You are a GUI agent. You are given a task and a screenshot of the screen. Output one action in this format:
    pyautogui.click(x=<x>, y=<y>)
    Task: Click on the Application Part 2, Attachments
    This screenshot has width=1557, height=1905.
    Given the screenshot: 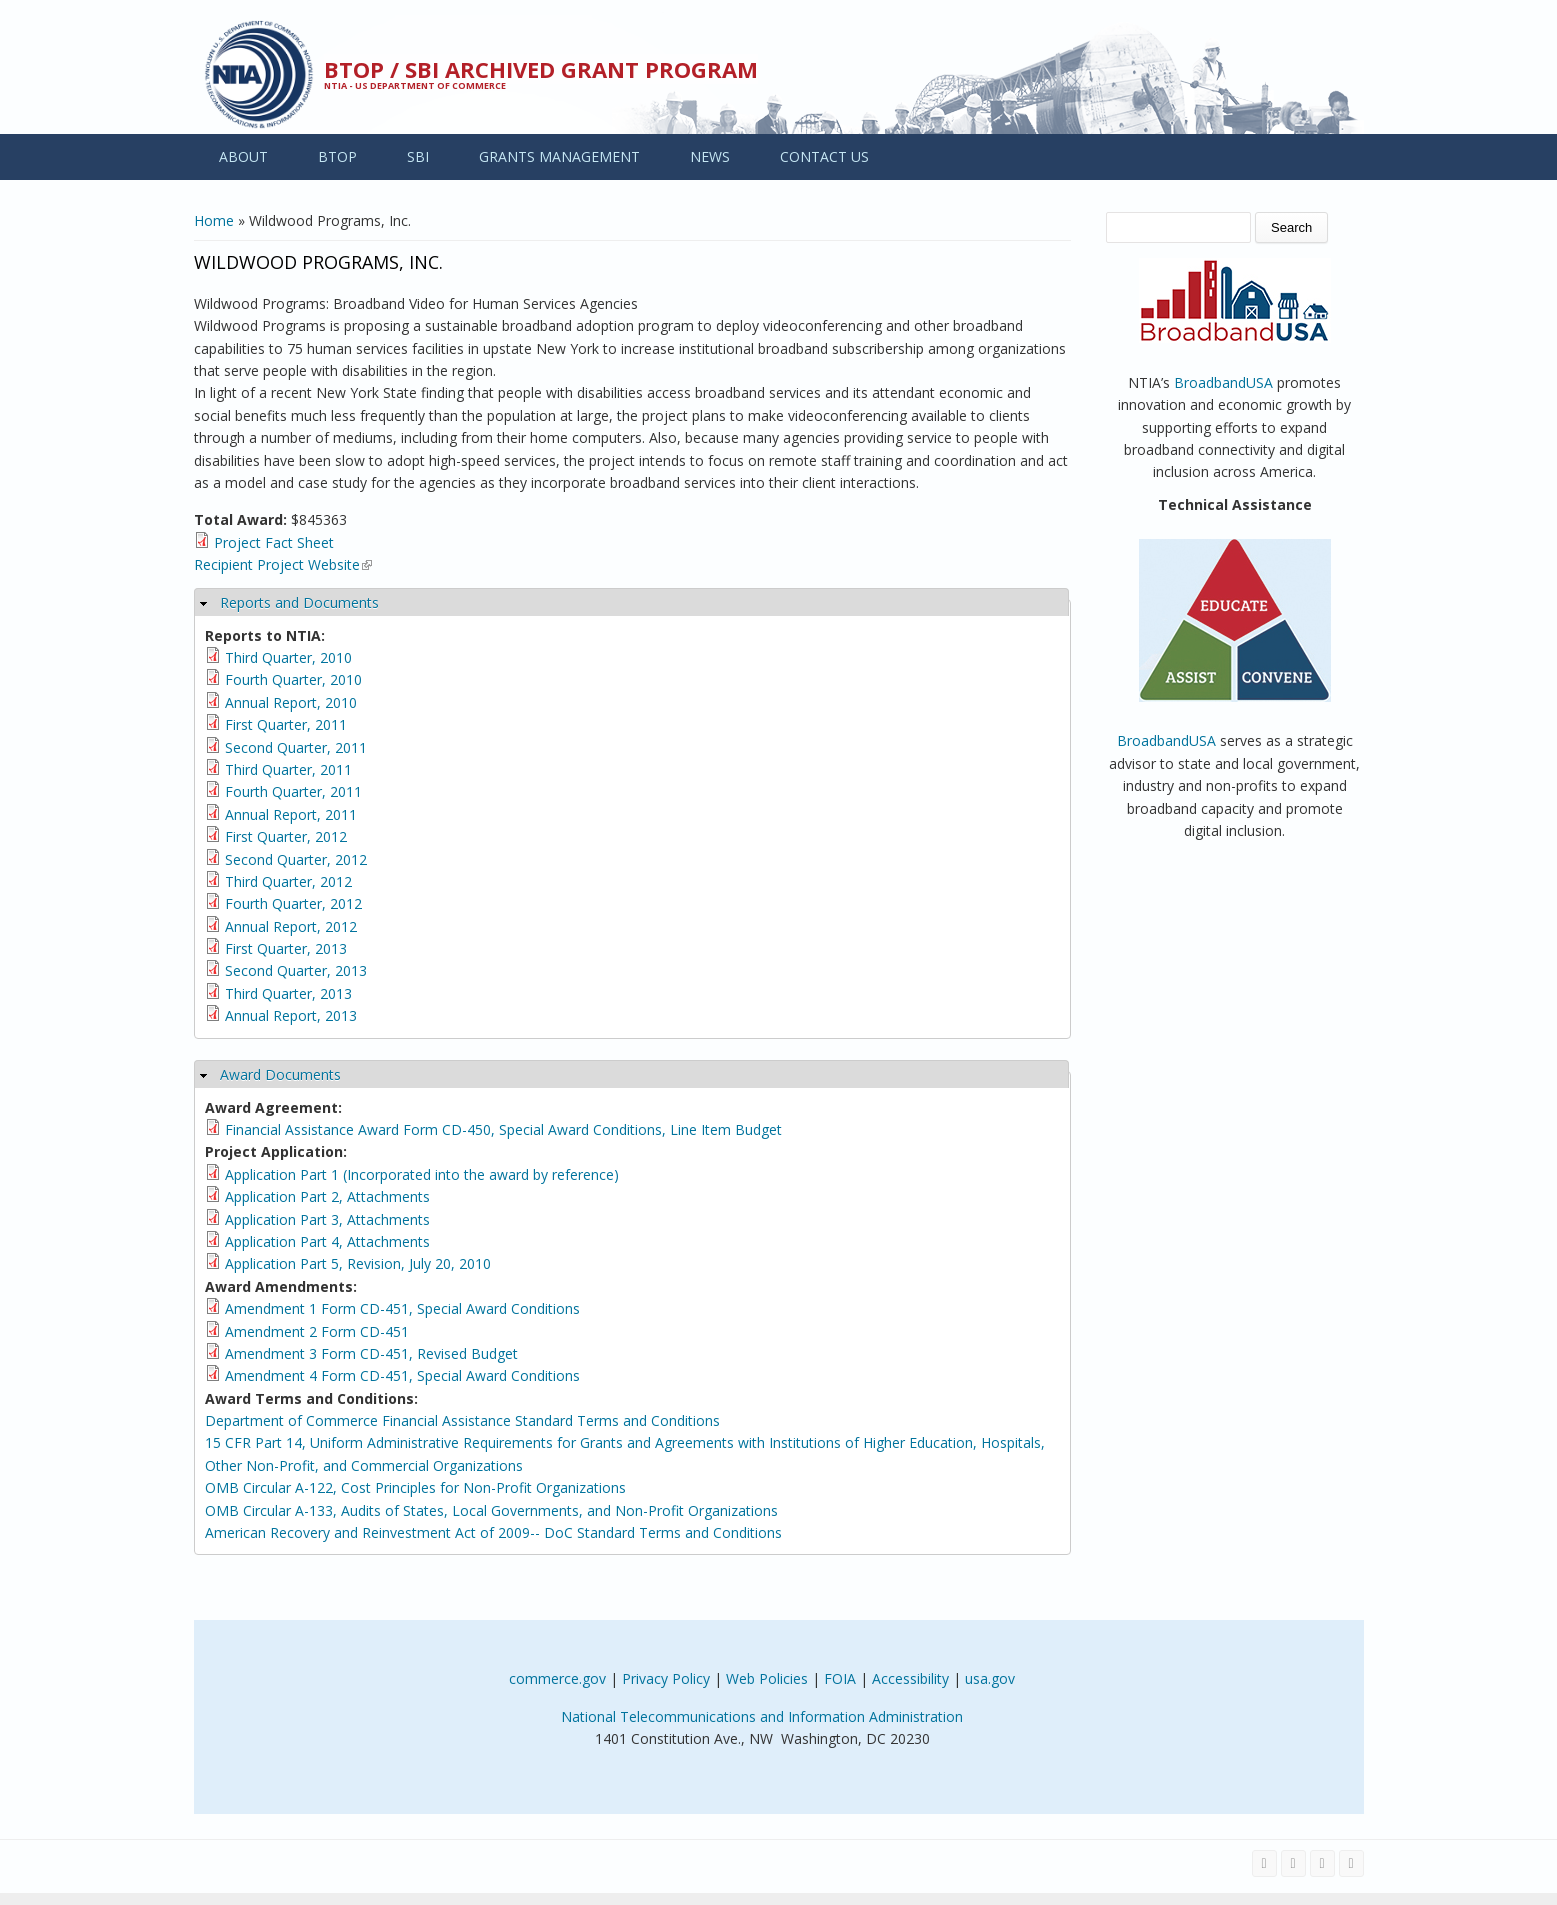 What is the action you would take?
    pyautogui.click(x=327, y=1196)
    